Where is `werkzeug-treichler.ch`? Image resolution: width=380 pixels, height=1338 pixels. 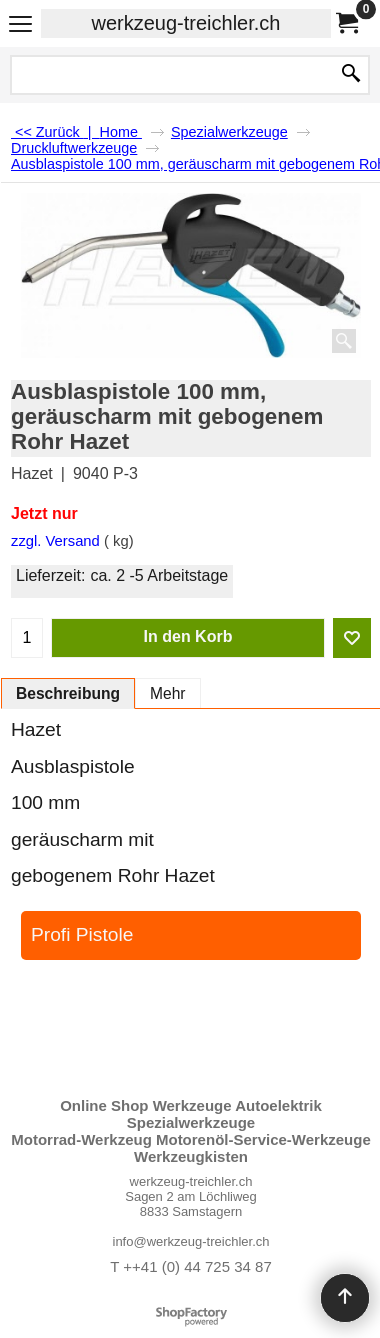
werkzeug-treichler.ch is located at coordinates (186, 23).